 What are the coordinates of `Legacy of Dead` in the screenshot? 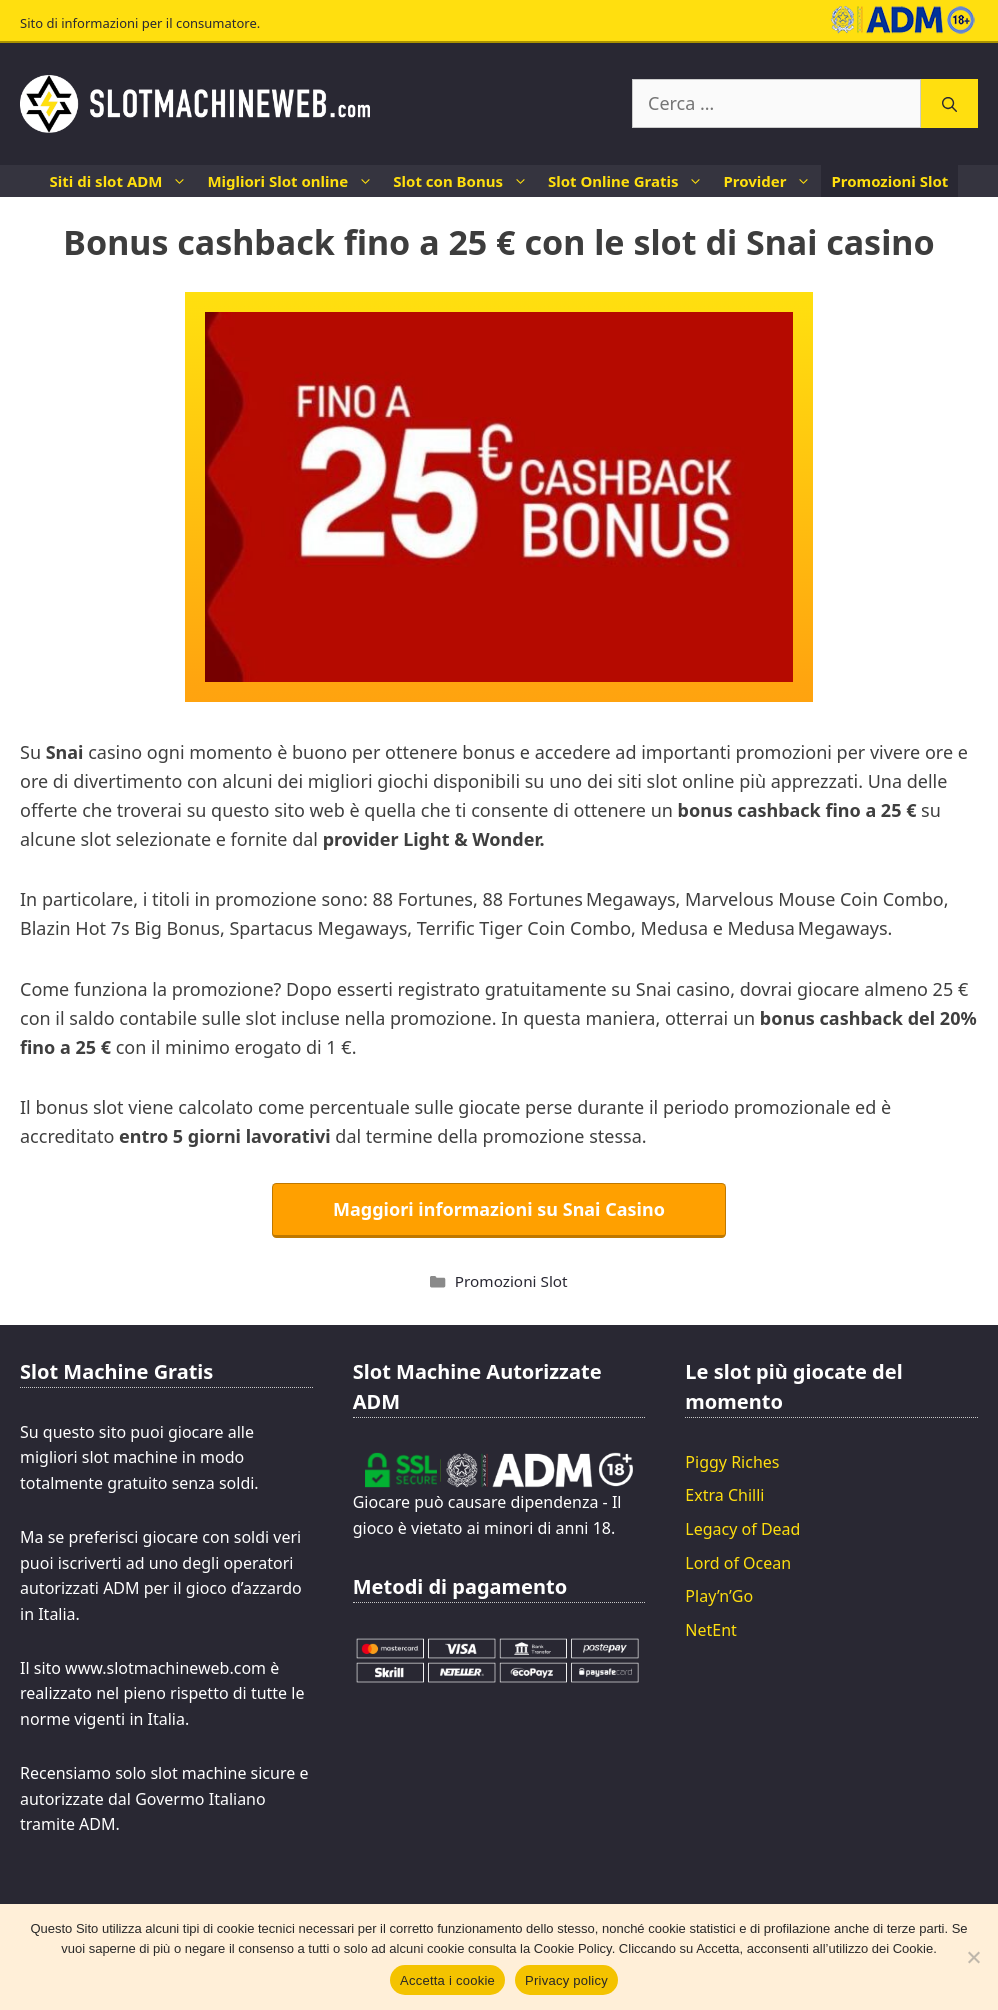 It's located at (742, 1529).